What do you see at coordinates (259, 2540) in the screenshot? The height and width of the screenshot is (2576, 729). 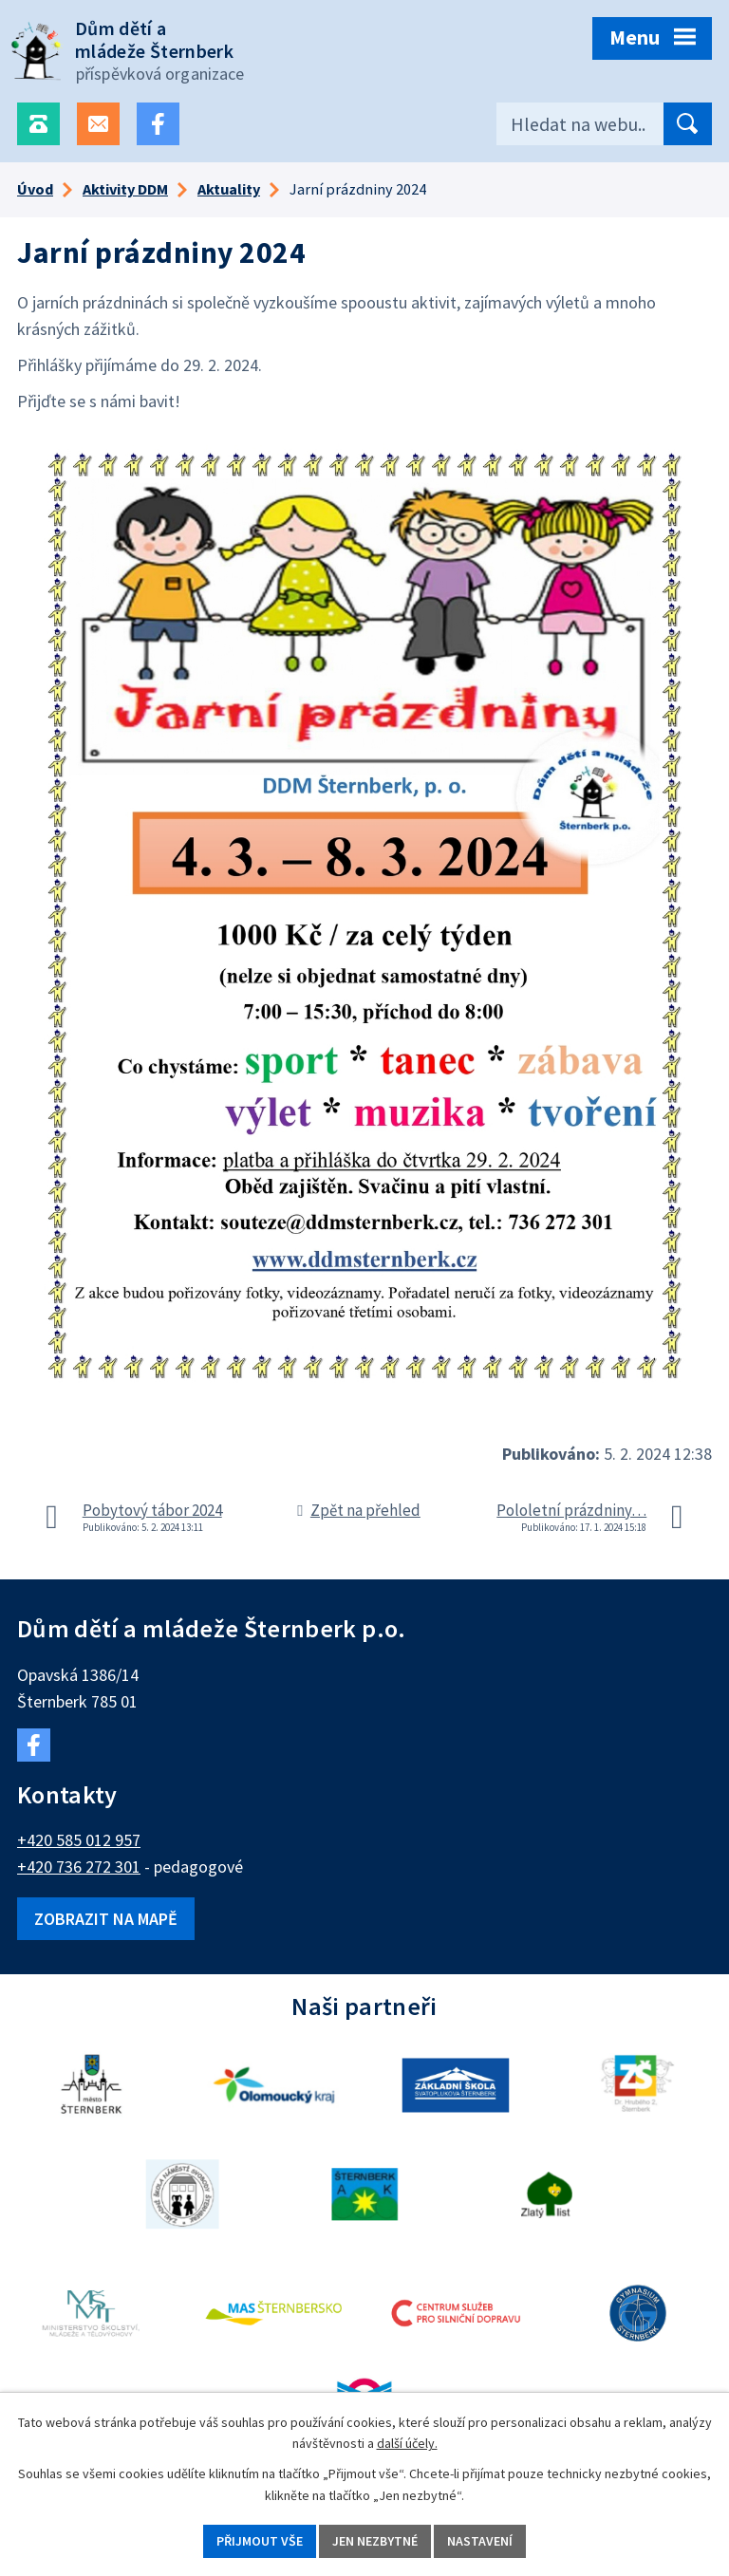 I see `Přijmout vše` at bounding box center [259, 2540].